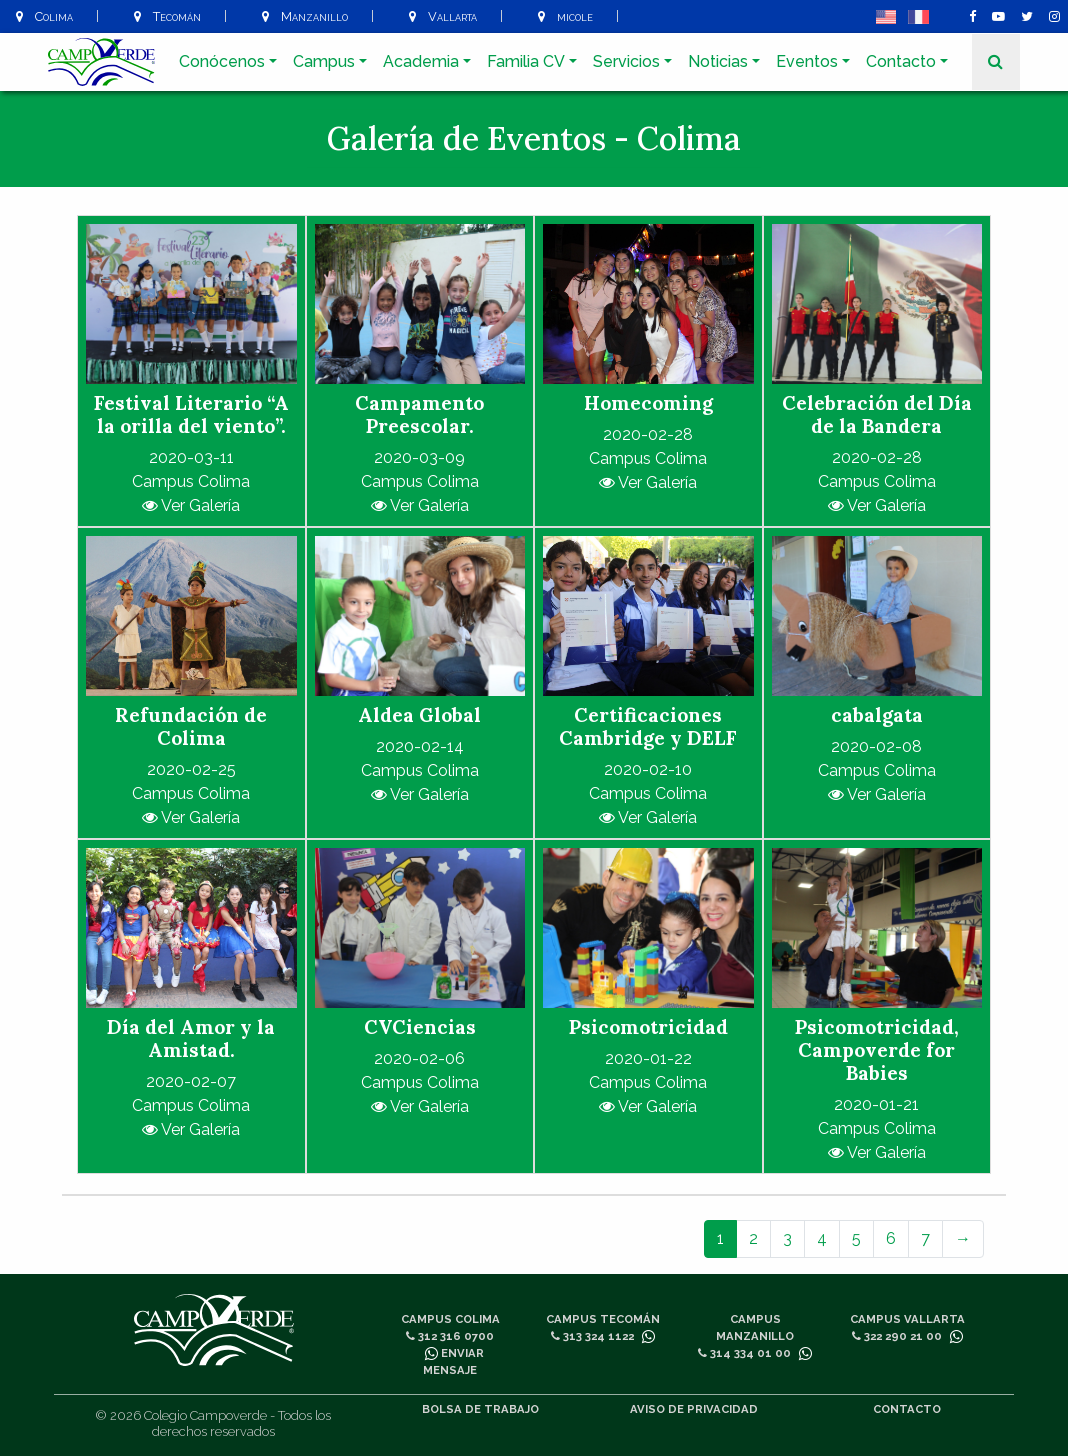 The width and height of the screenshot is (1068, 1456). Describe the element at coordinates (222, 61) in the screenshot. I see `Conócenos` at that location.